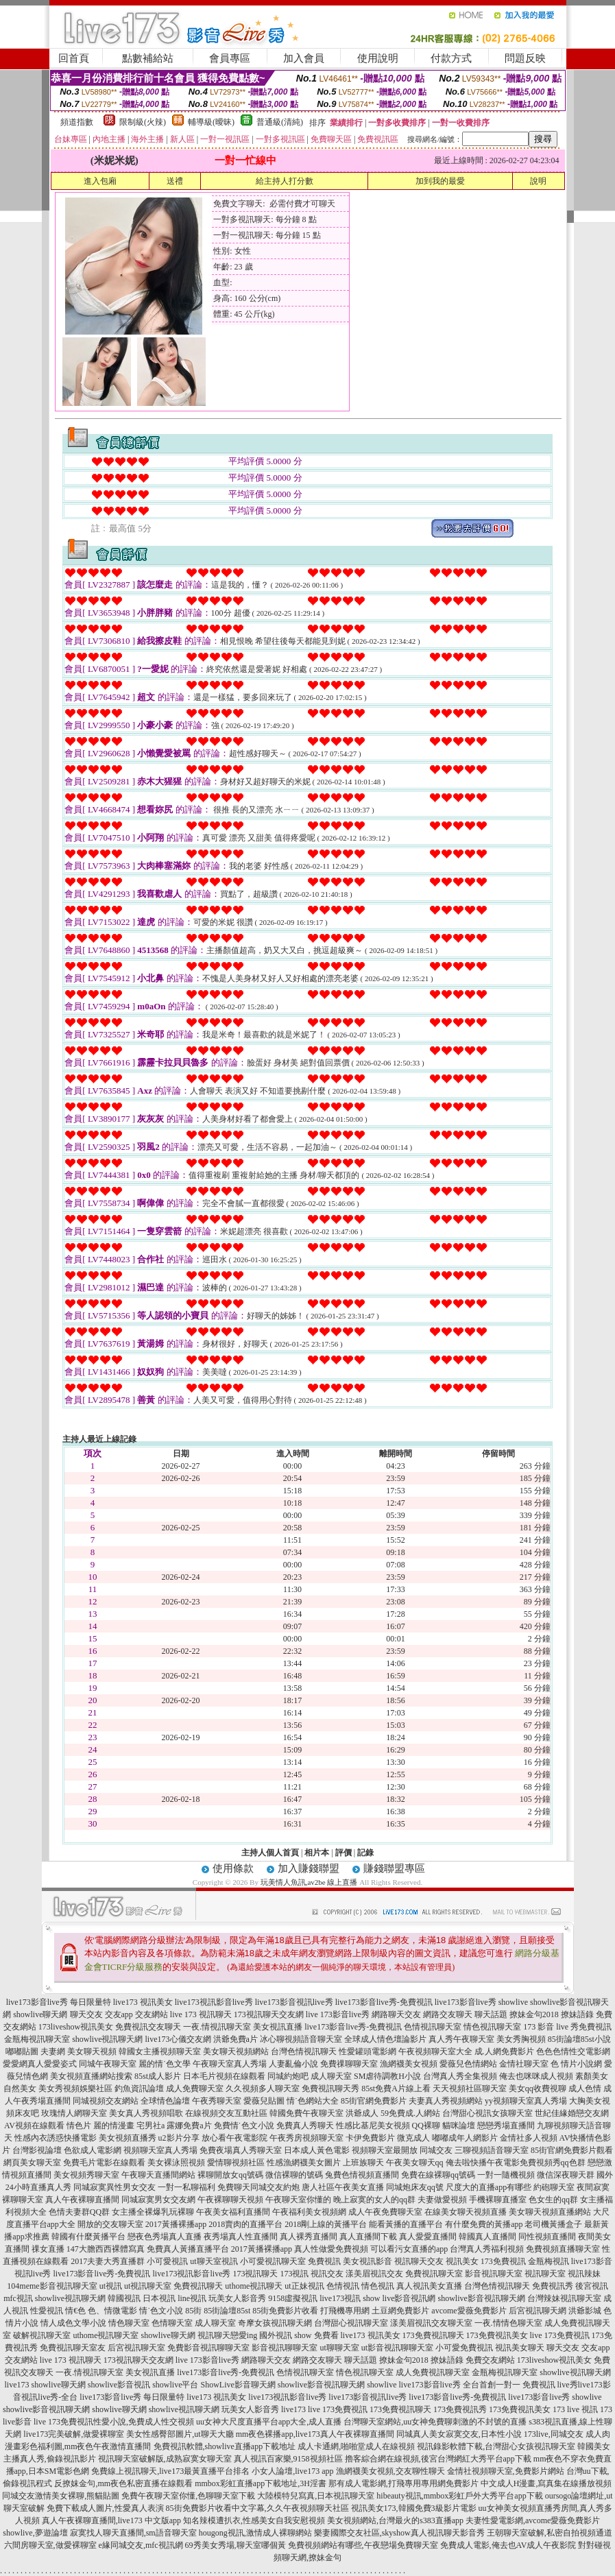 The height and width of the screenshot is (2576, 615). What do you see at coordinates (385, 2039) in the screenshot?
I see `全球成人情色壇論影片` at bounding box center [385, 2039].